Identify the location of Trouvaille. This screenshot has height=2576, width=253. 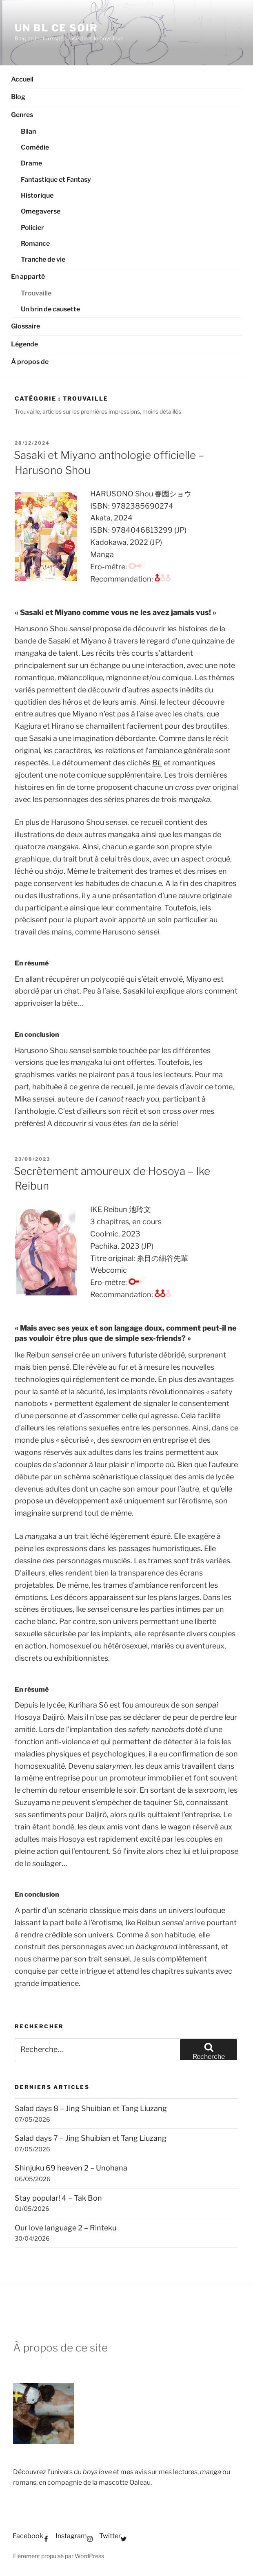
(36, 293).